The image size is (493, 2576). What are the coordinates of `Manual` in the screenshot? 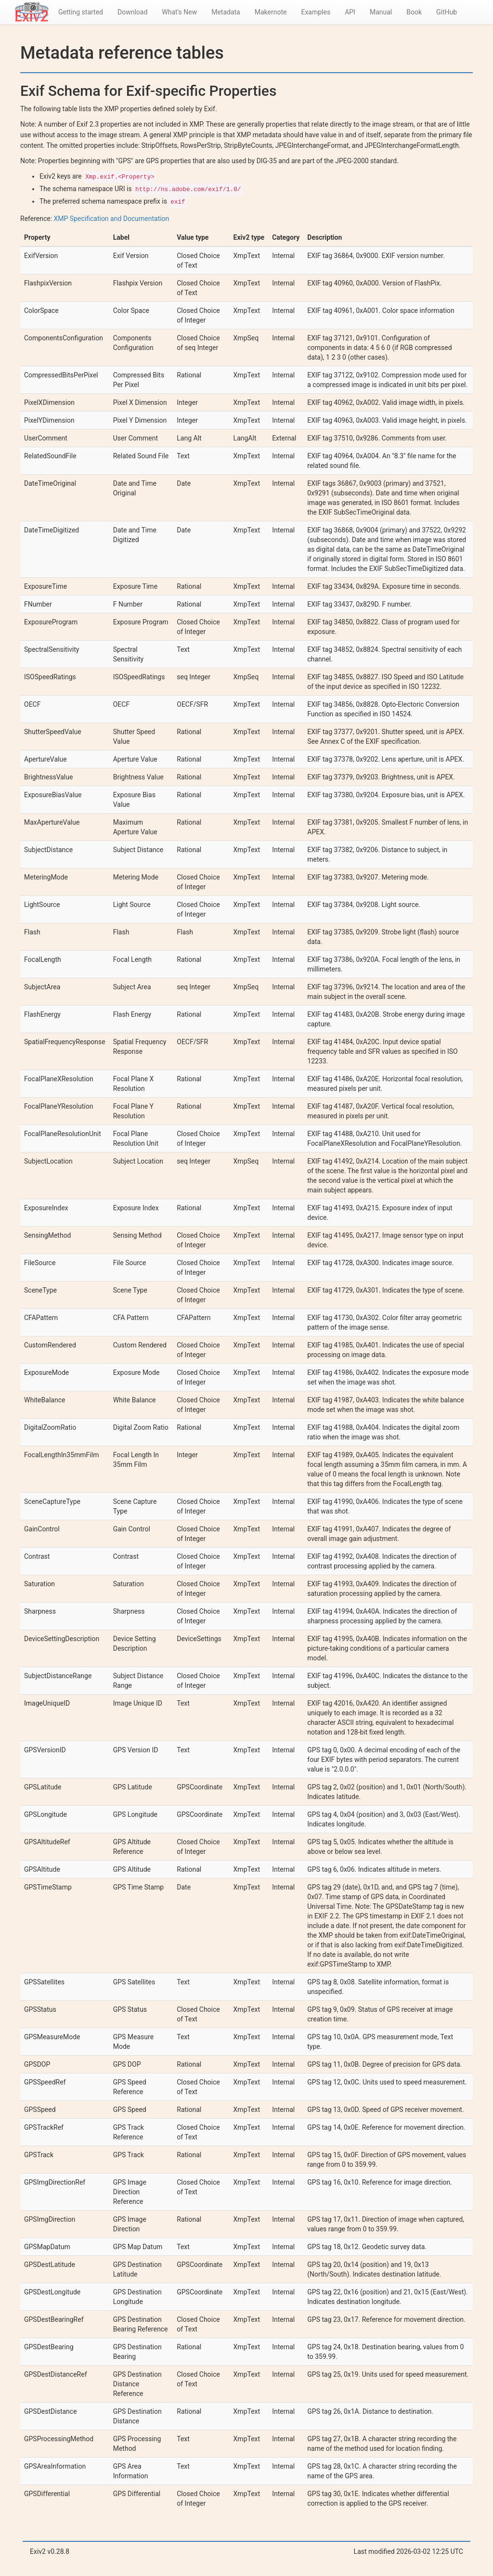 It's located at (381, 12).